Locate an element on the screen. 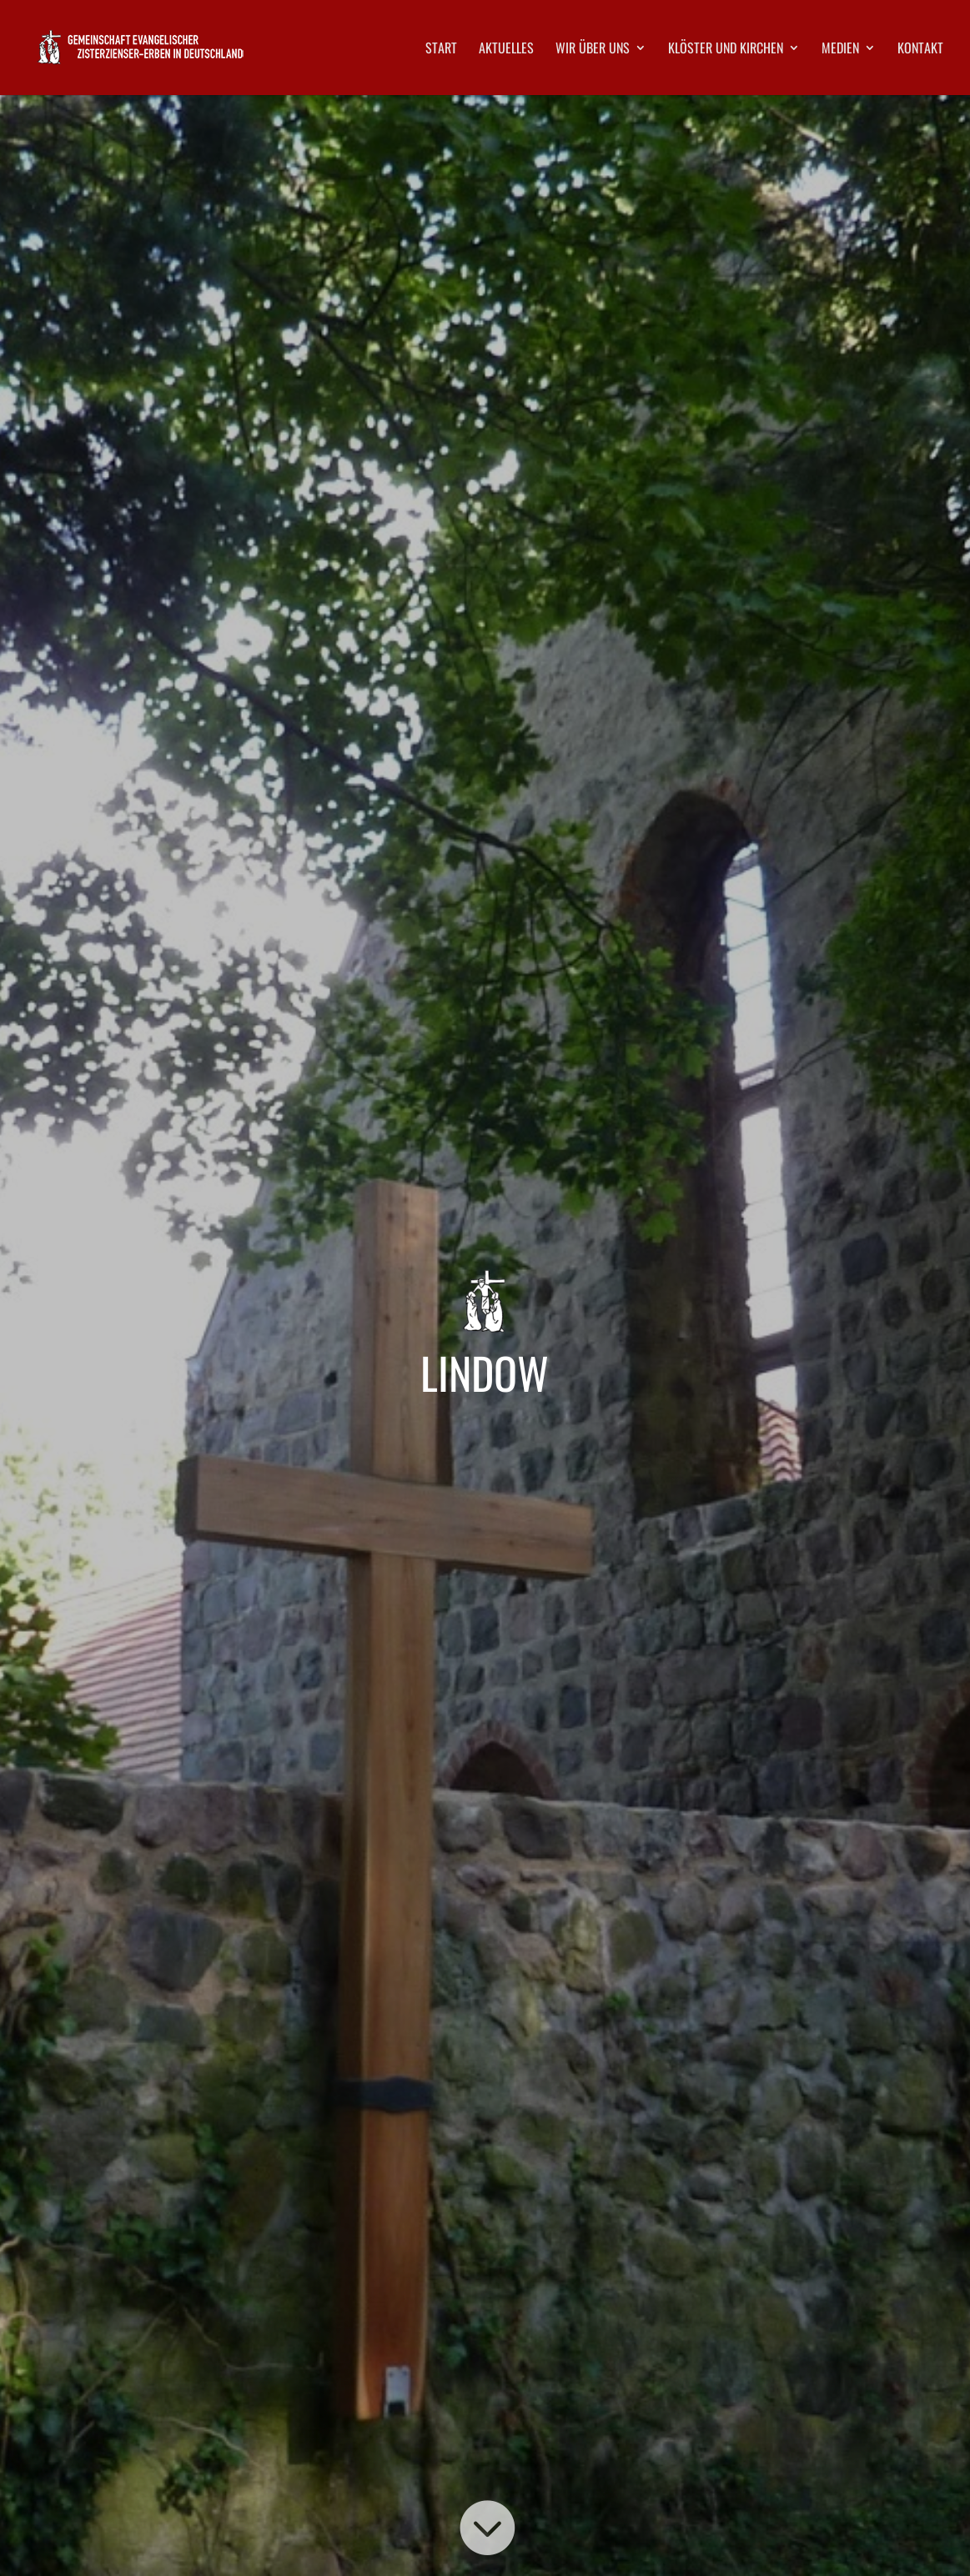 This screenshot has height=2576, width=970. Klöster und Kirchen is located at coordinates (725, 50).